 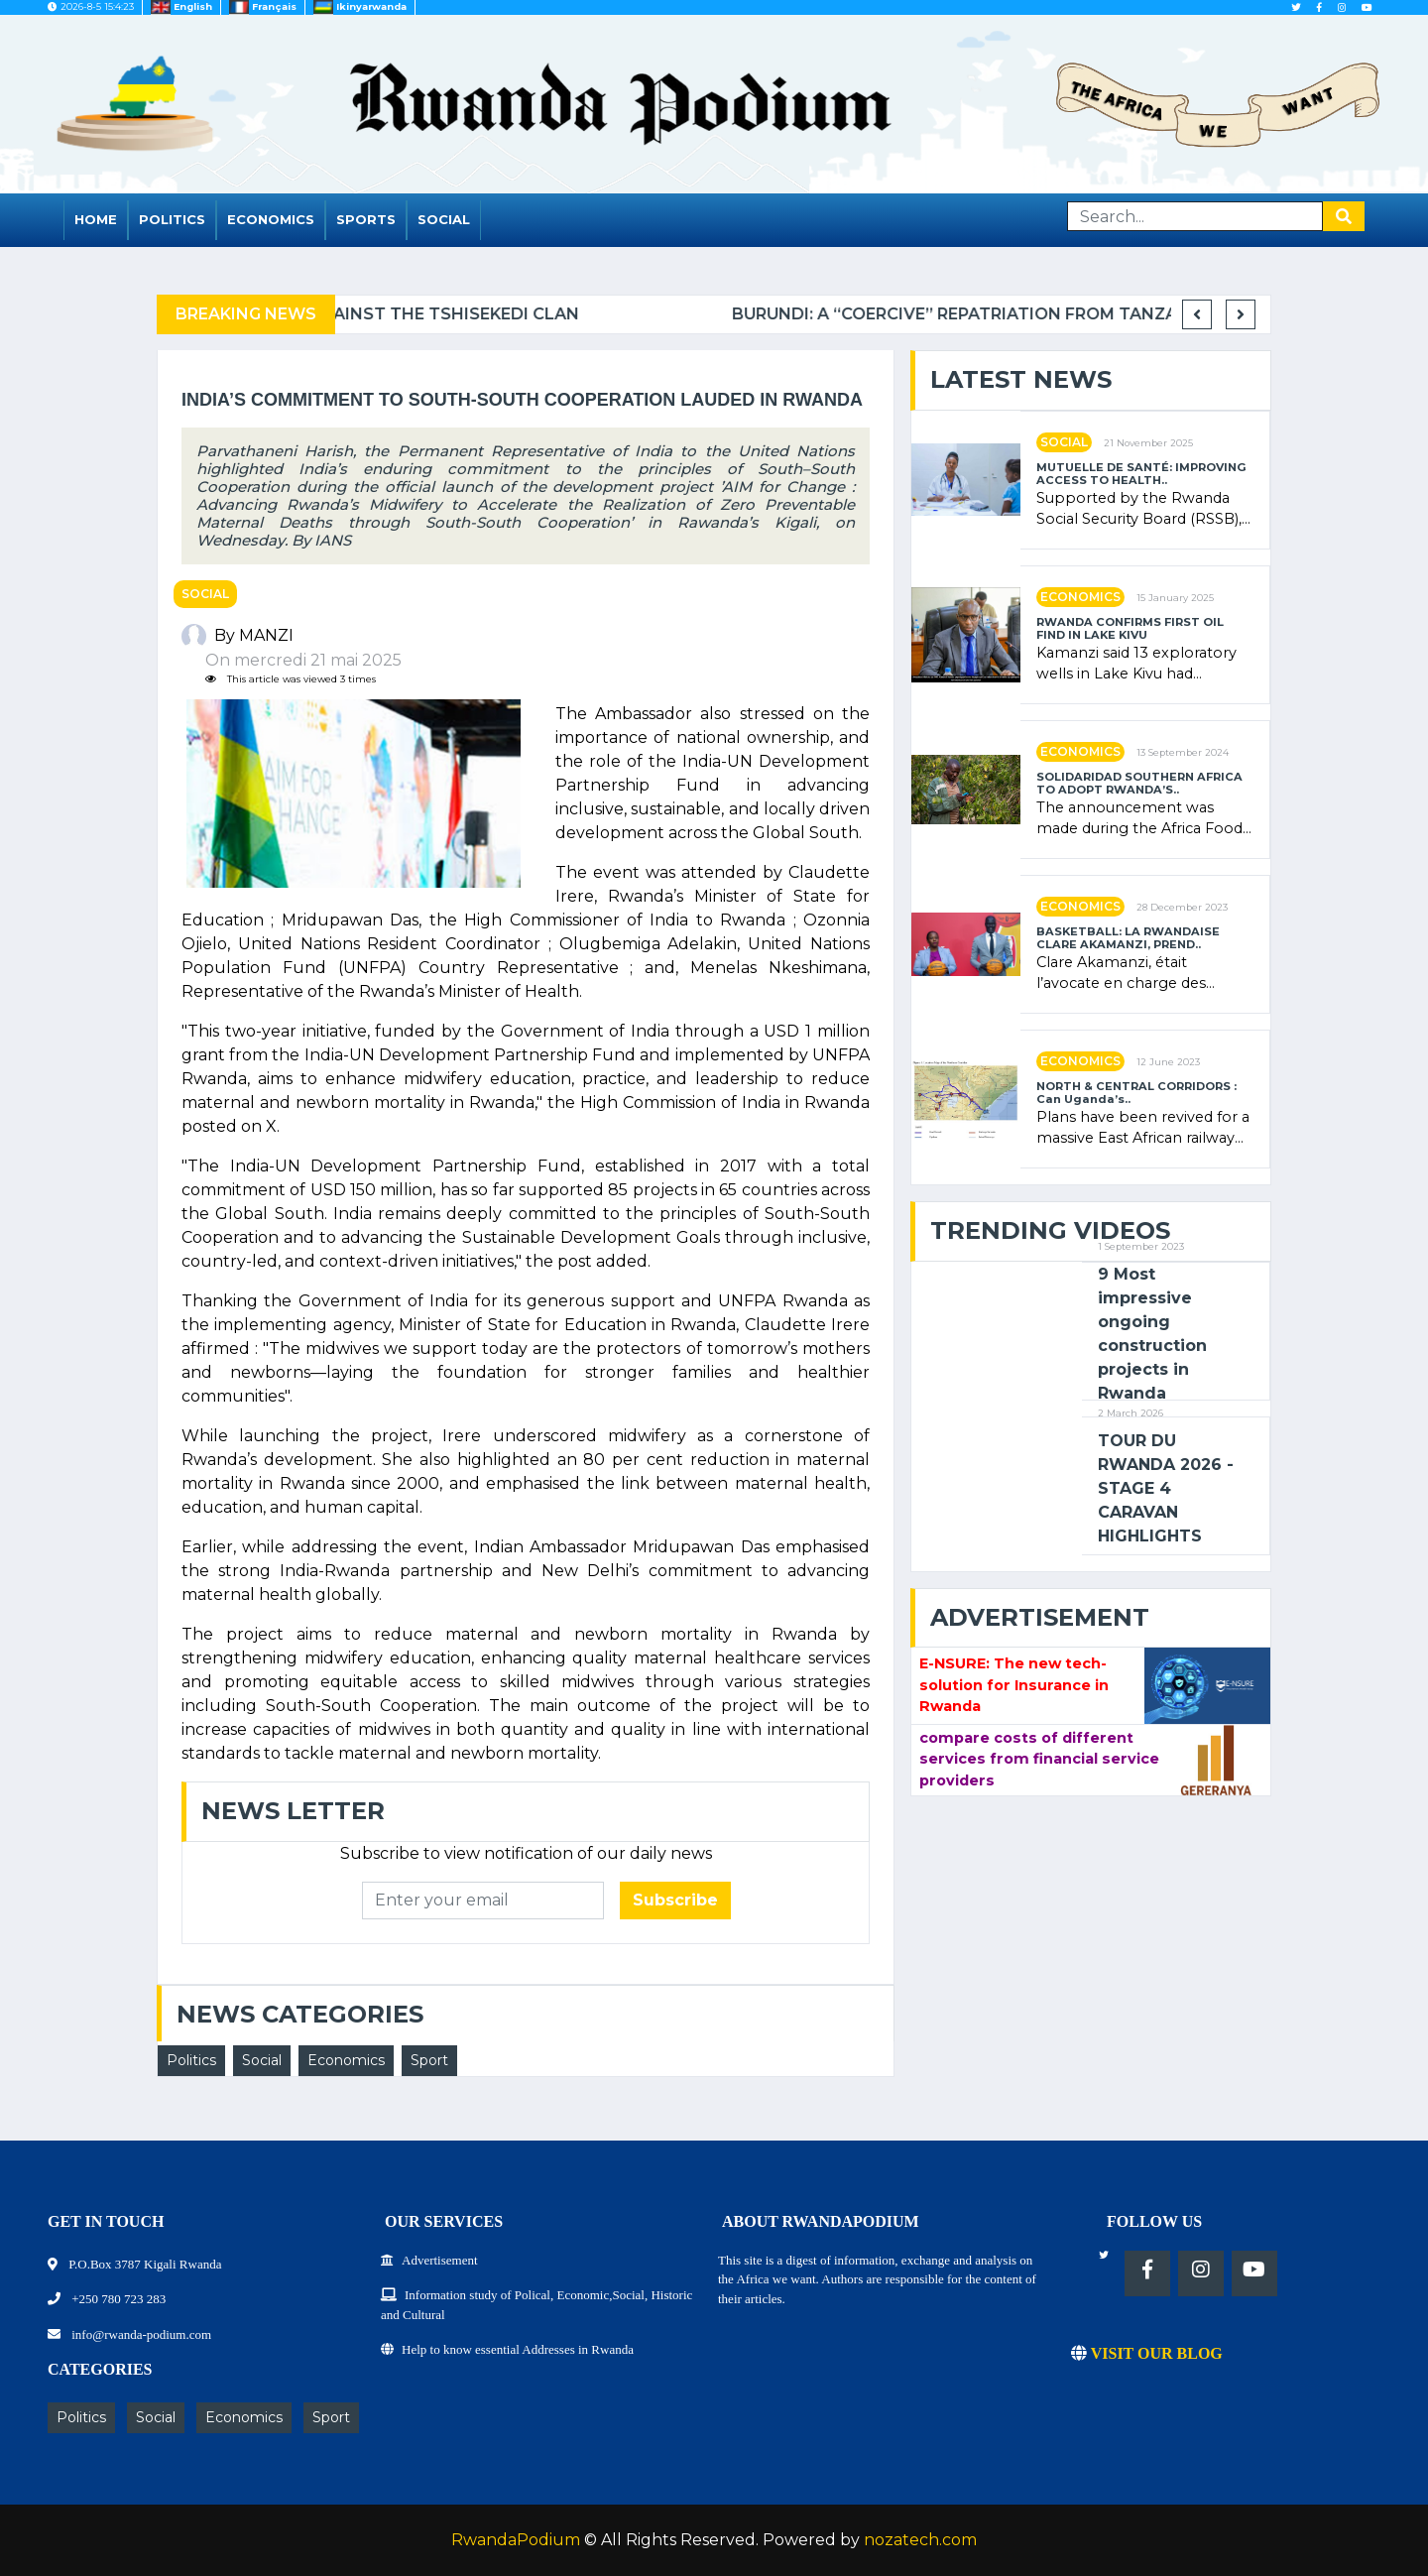 I want to click on Politics, so click(x=172, y=219).